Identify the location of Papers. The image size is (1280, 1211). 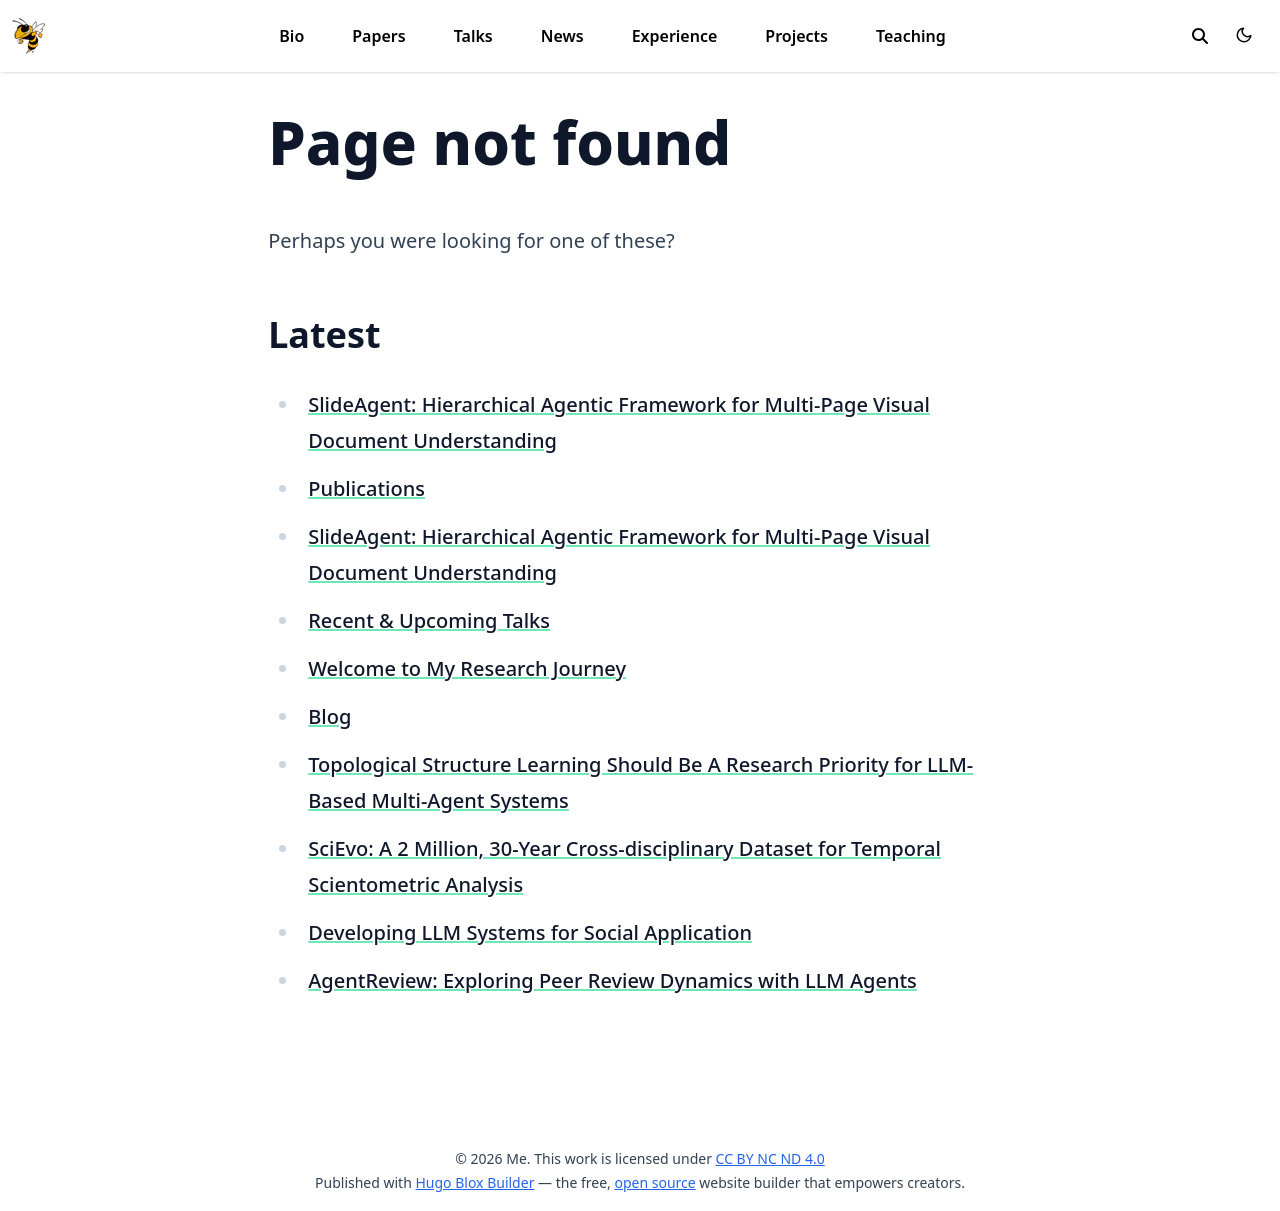
(378, 36).